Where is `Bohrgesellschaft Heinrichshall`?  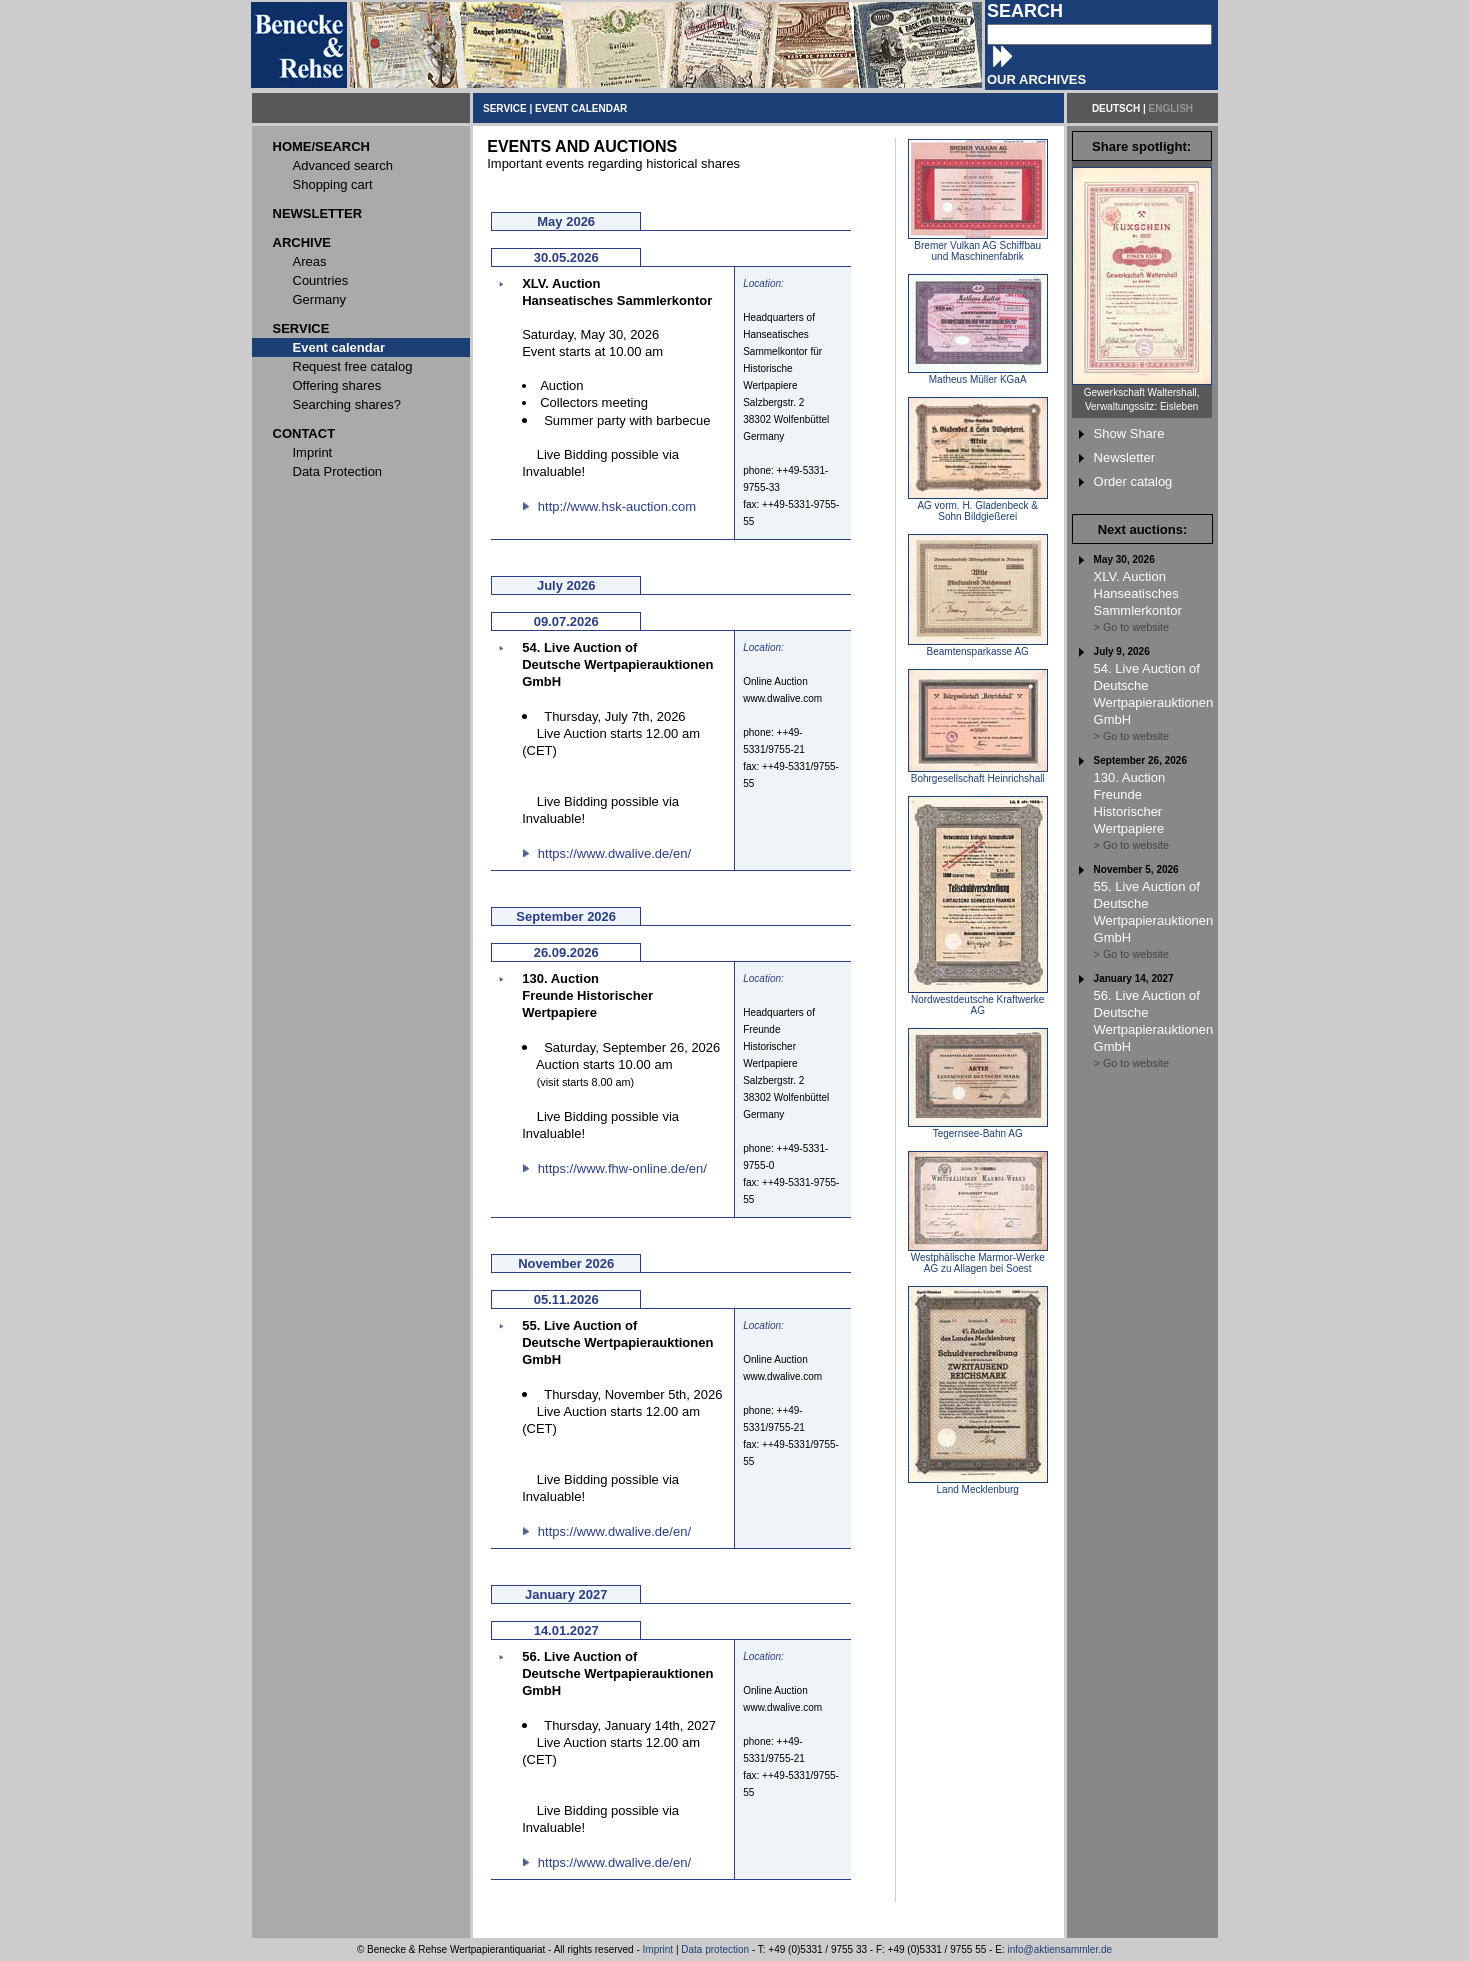
Bohrgesellschaft Heinrichshall is located at coordinates (978, 774).